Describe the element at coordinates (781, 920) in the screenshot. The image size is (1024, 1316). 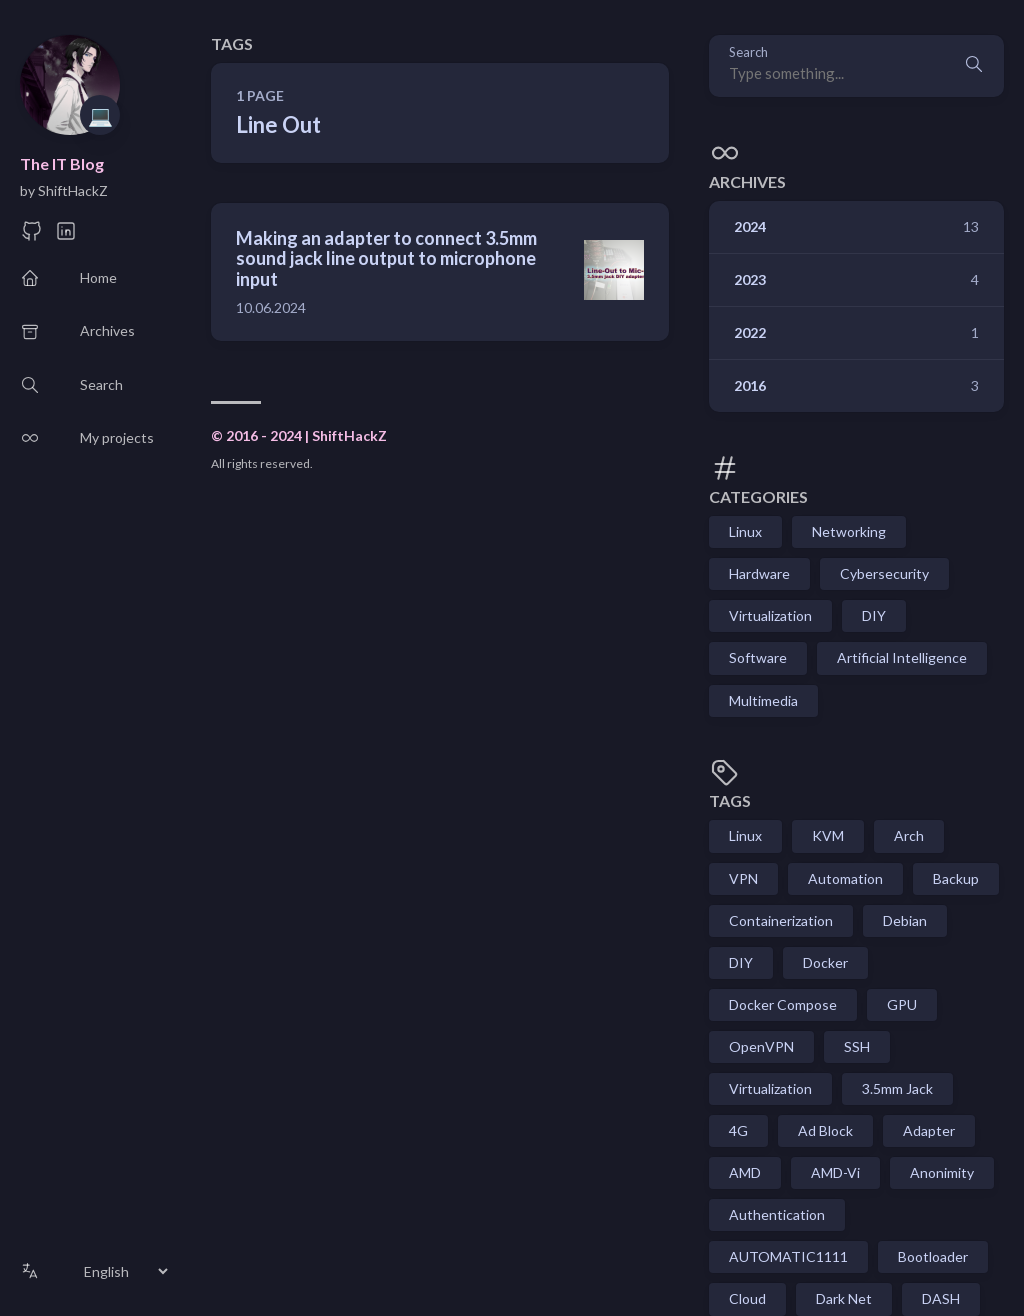
I see `Containerization` at that location.